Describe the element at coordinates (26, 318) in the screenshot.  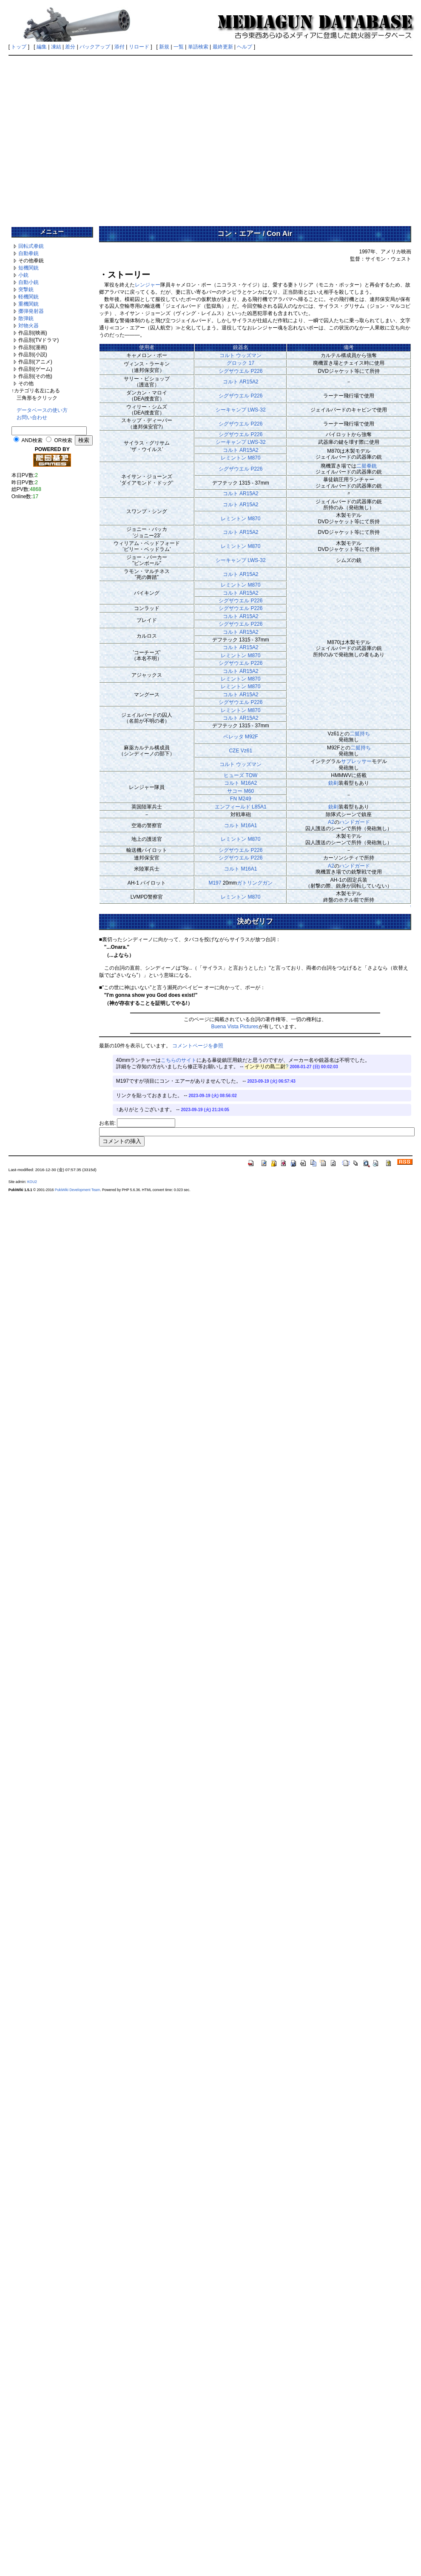
I see `散弾銃` at that location.